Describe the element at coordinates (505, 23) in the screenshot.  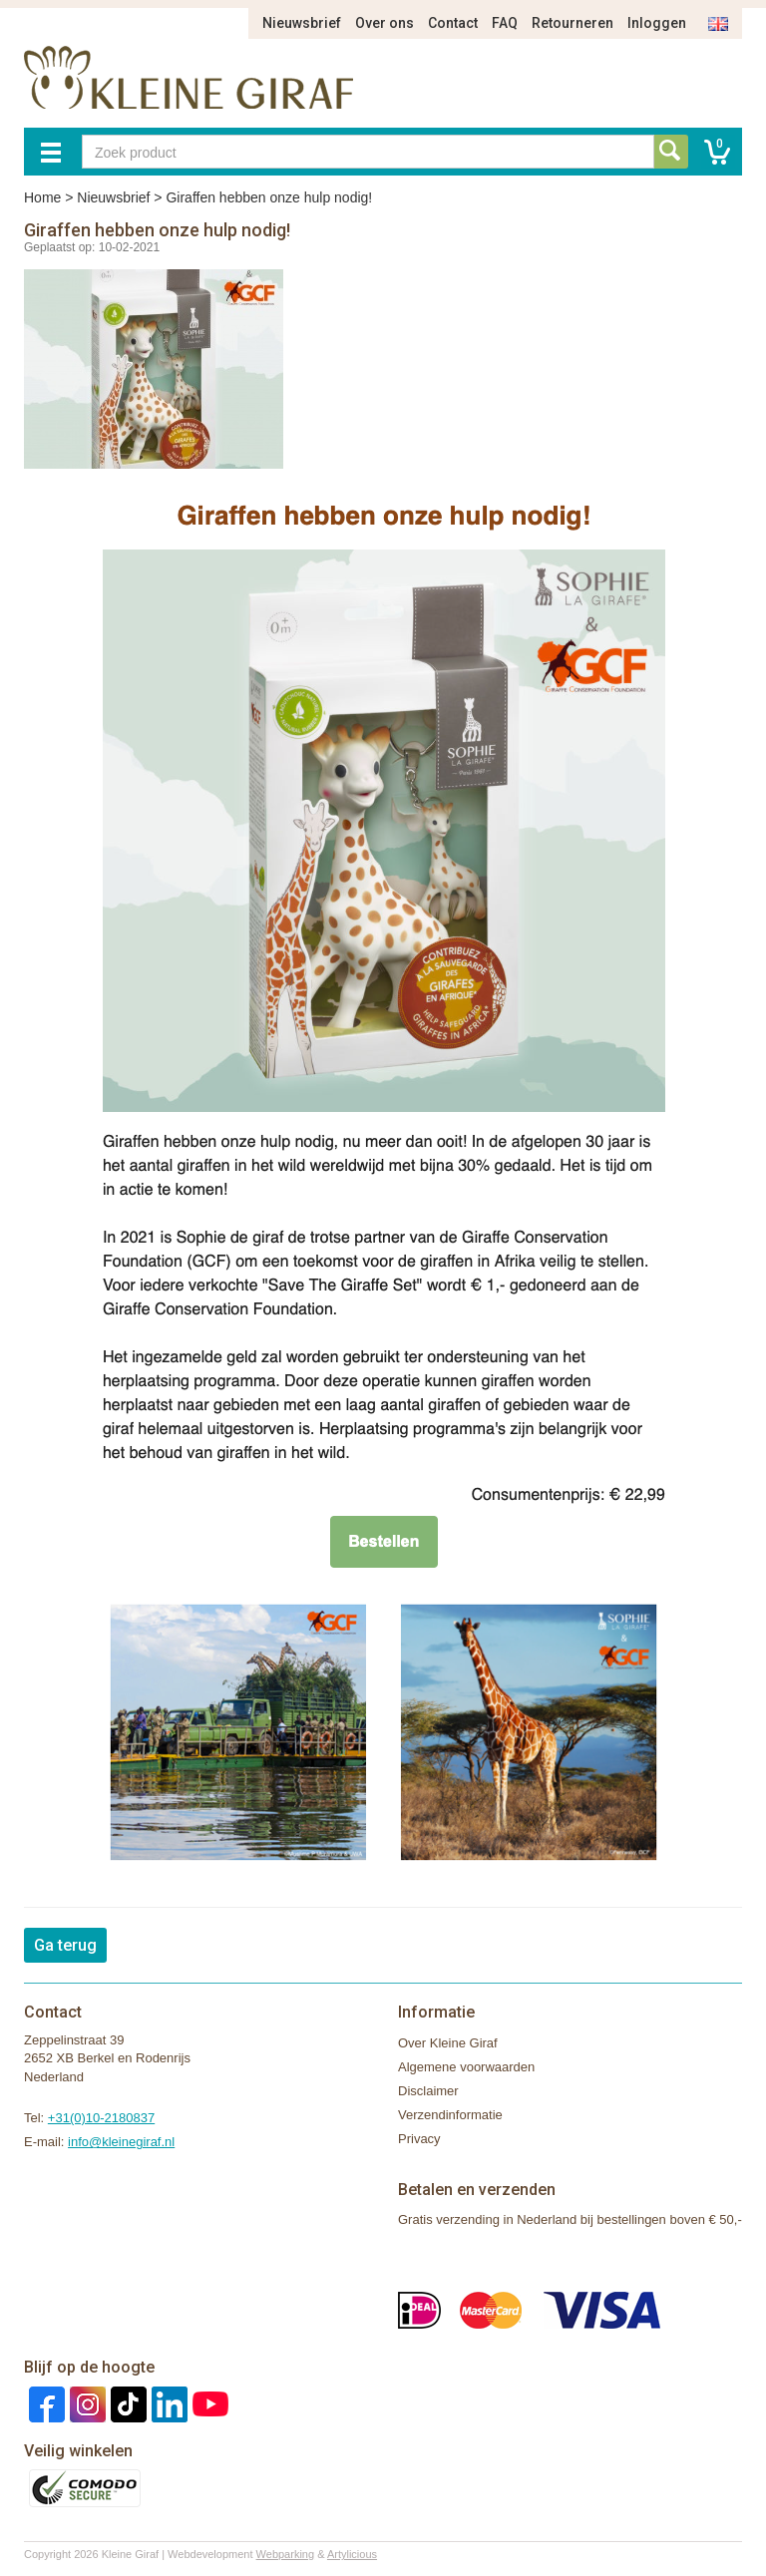
I see `FAQ` at that location.